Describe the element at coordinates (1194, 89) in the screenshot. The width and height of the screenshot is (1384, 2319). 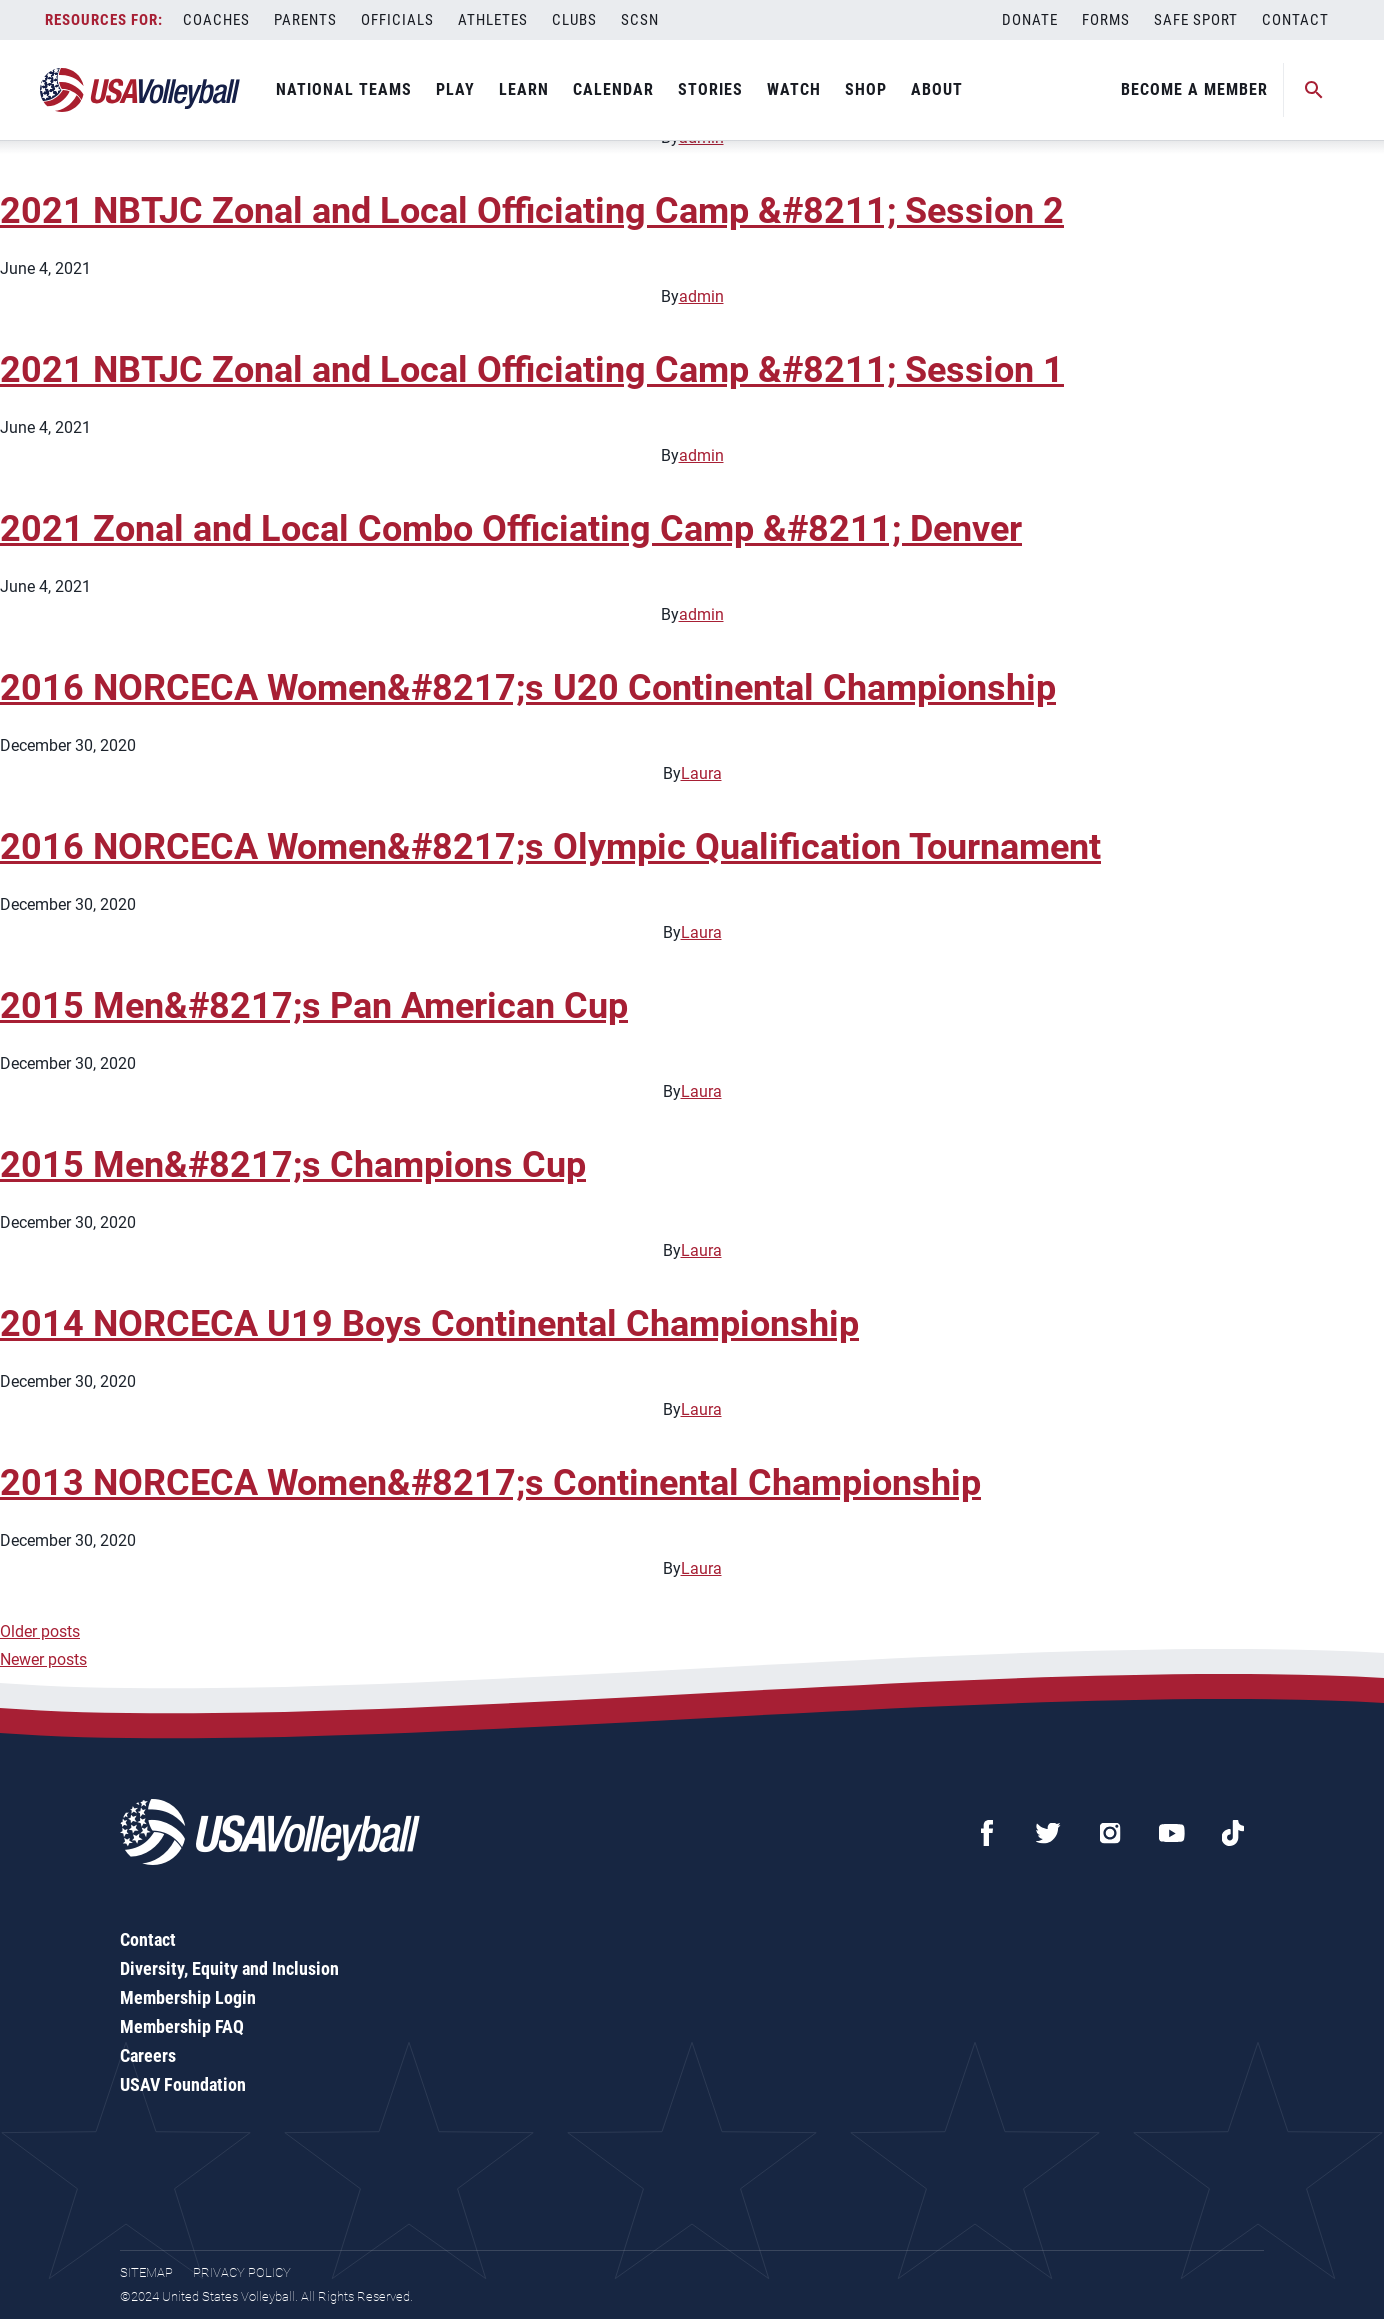
I see `Become A Member` at that location.